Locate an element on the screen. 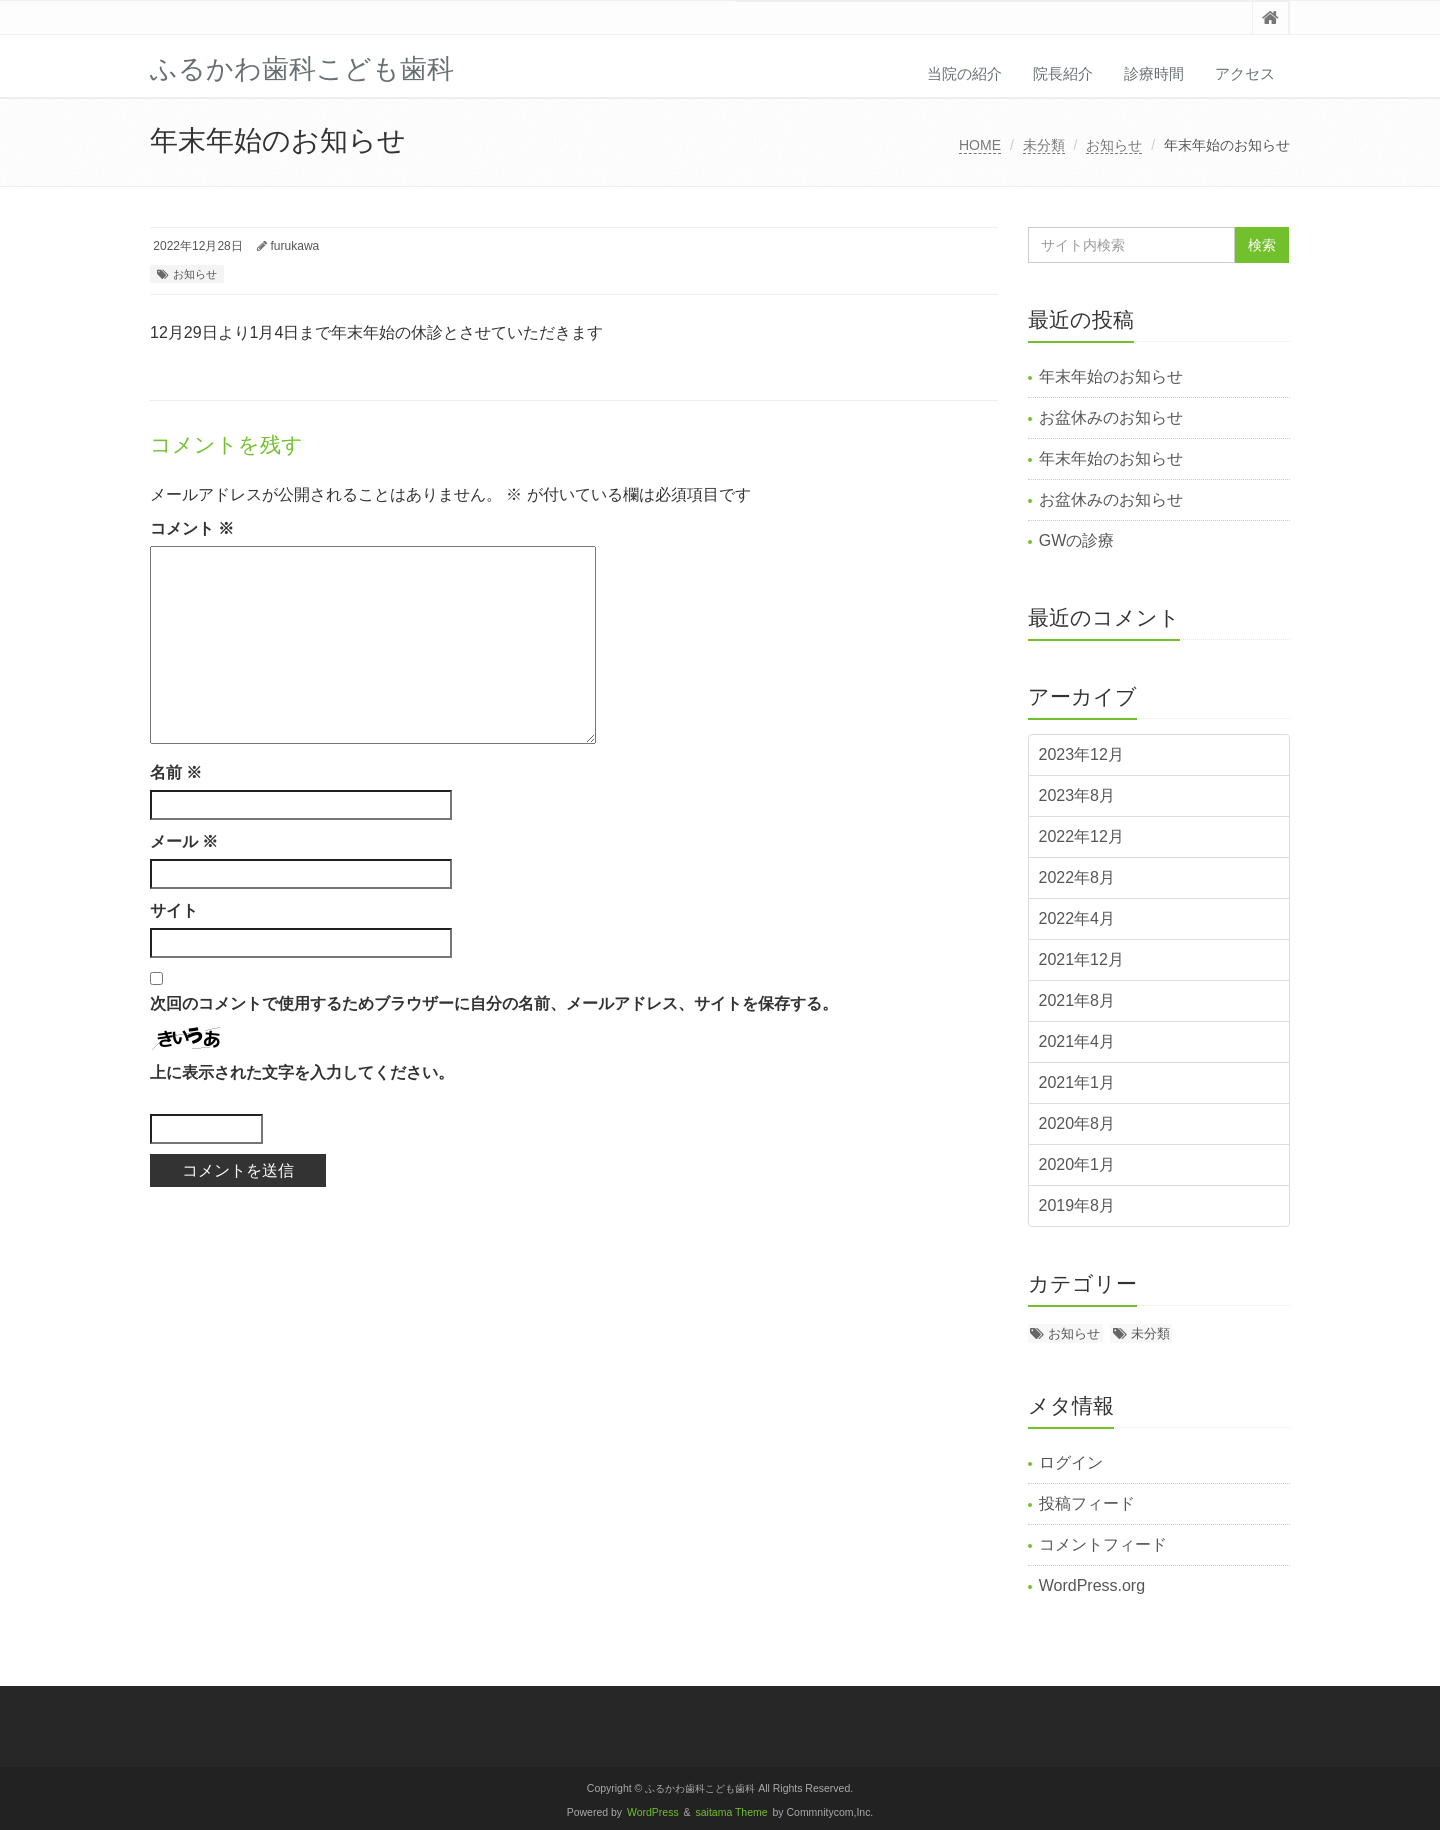 The height and width of the screenshot is (1830, 1440). furukawa is located at coordinates (295, 246).